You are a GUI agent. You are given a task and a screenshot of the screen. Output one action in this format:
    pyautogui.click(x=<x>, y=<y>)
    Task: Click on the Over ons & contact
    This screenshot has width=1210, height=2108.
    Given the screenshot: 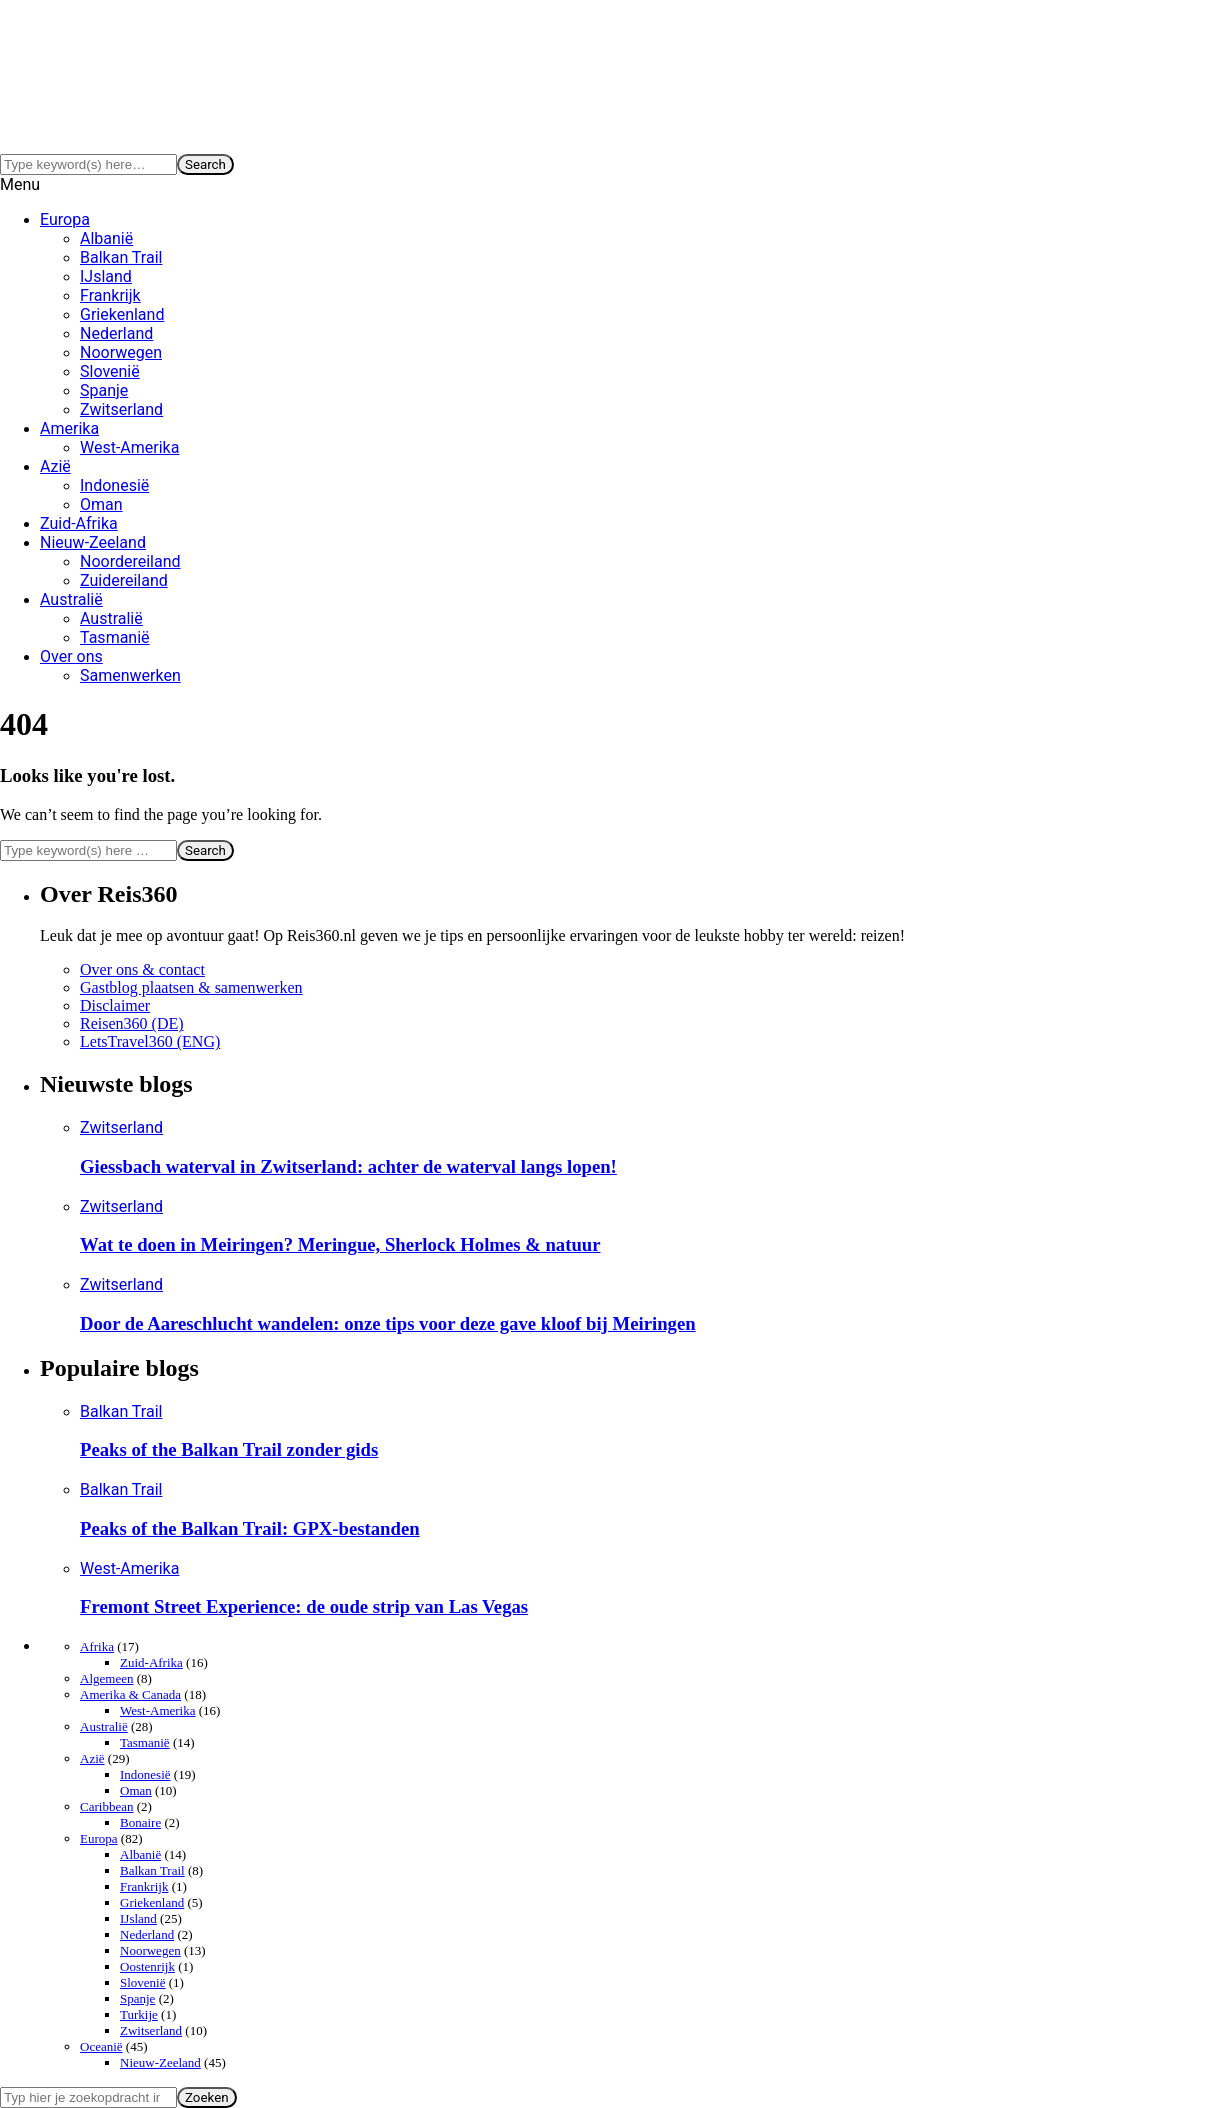 What is the action you would take?
    pyautogui.click(x=142, y=969)
    